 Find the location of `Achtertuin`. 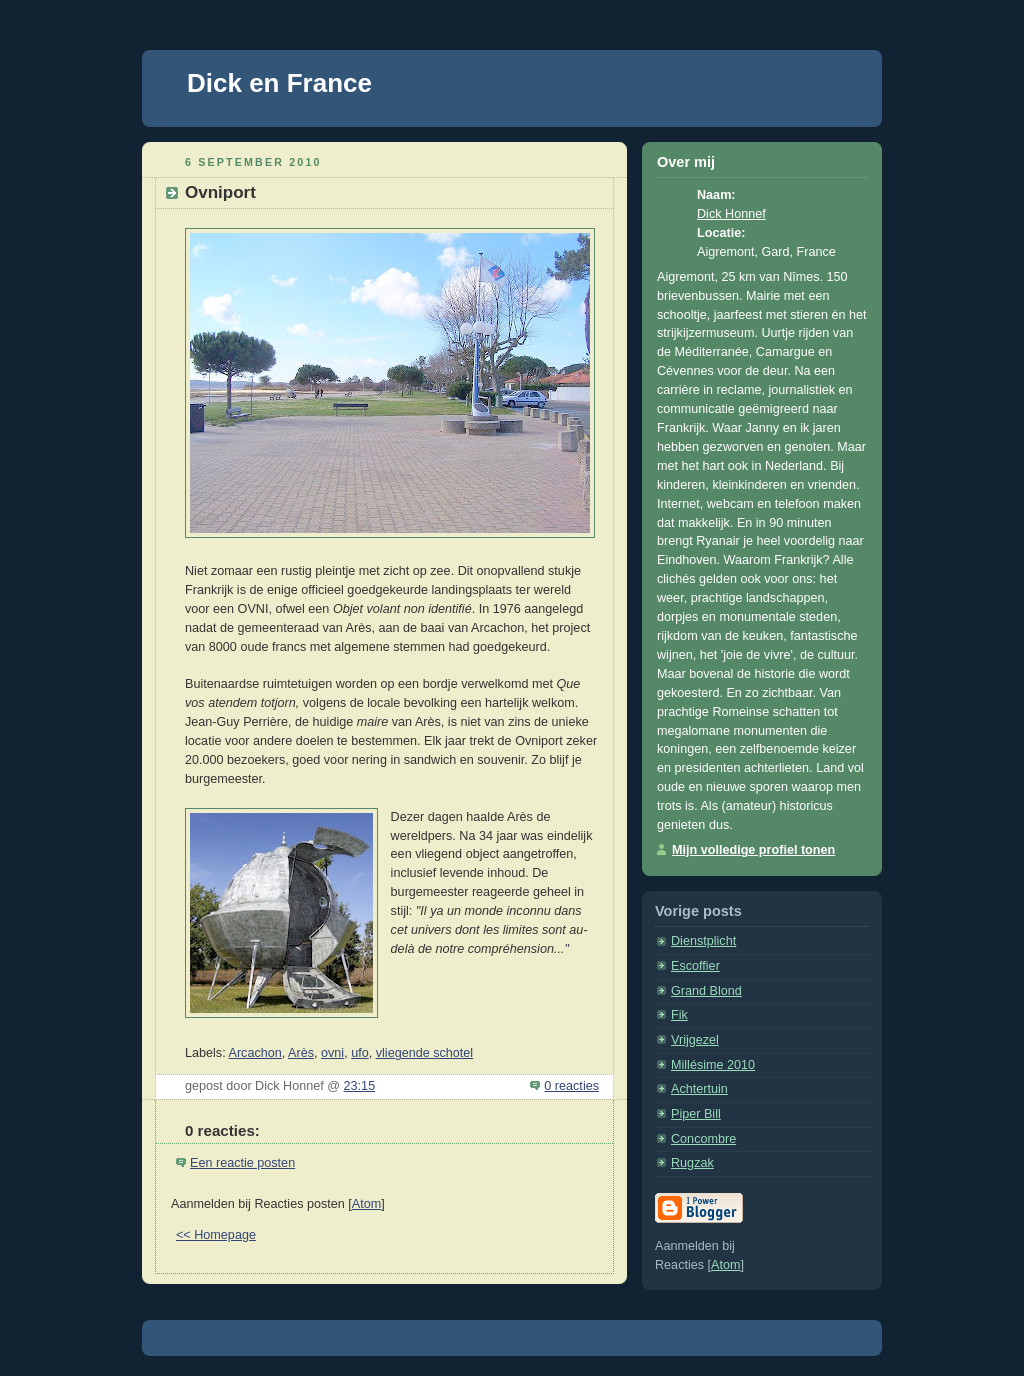

Achtertuin is located at coordinates (699, 1089).